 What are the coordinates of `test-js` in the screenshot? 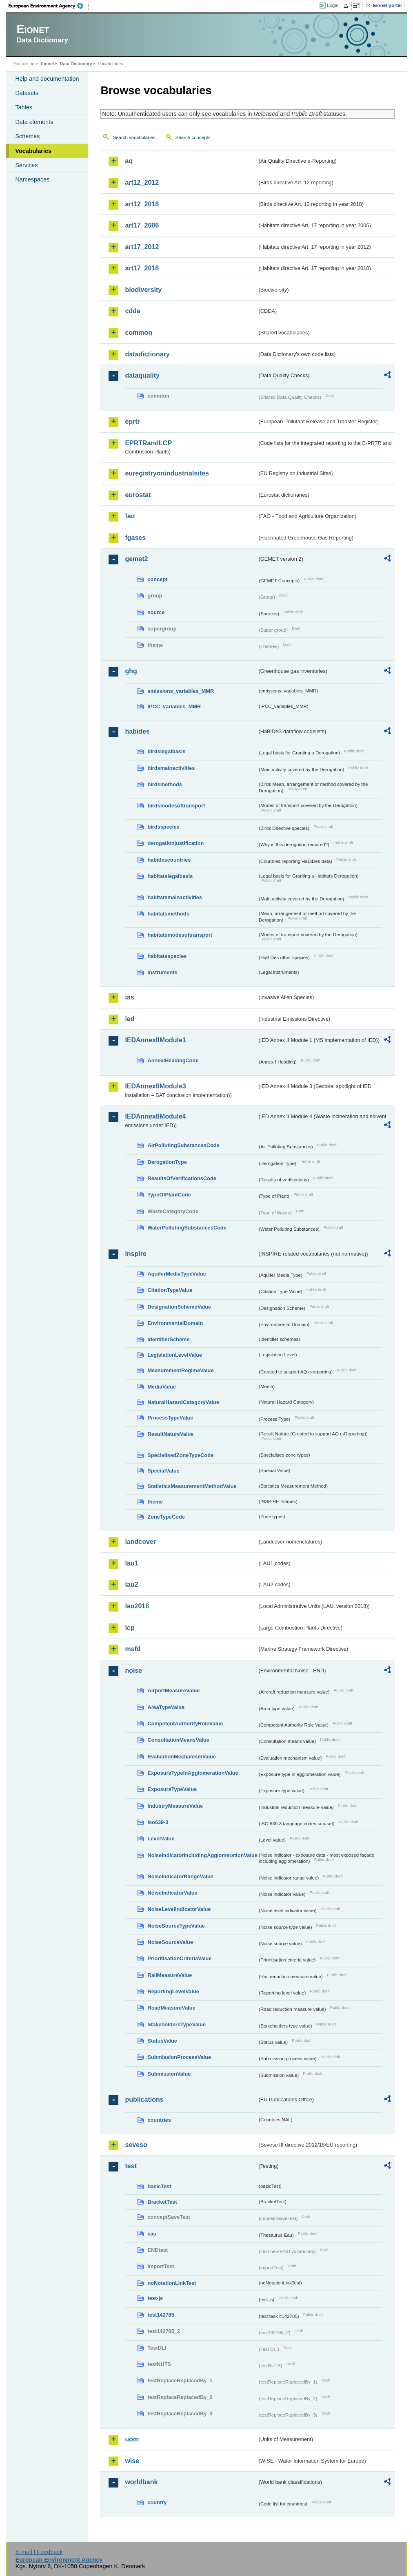 It's located at (155, 2298).